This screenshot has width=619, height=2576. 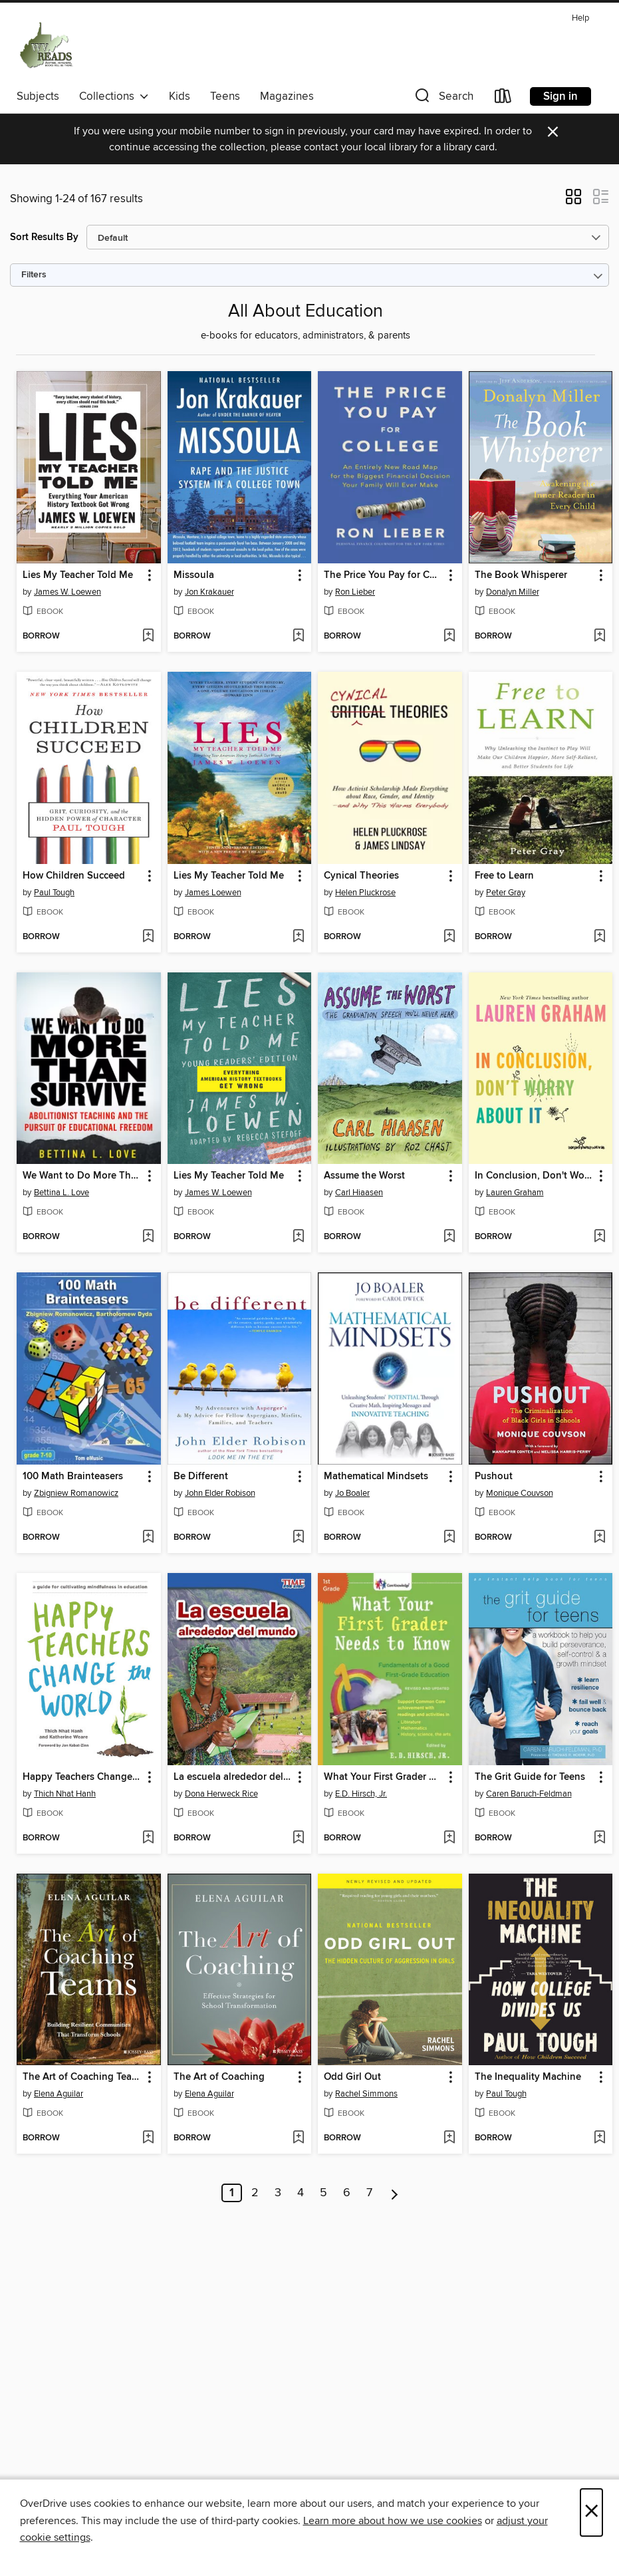 What do you see at coordinates (194, 575) in the screenshot?
I see `Missoula [link]` at bounding box center [194, 575].